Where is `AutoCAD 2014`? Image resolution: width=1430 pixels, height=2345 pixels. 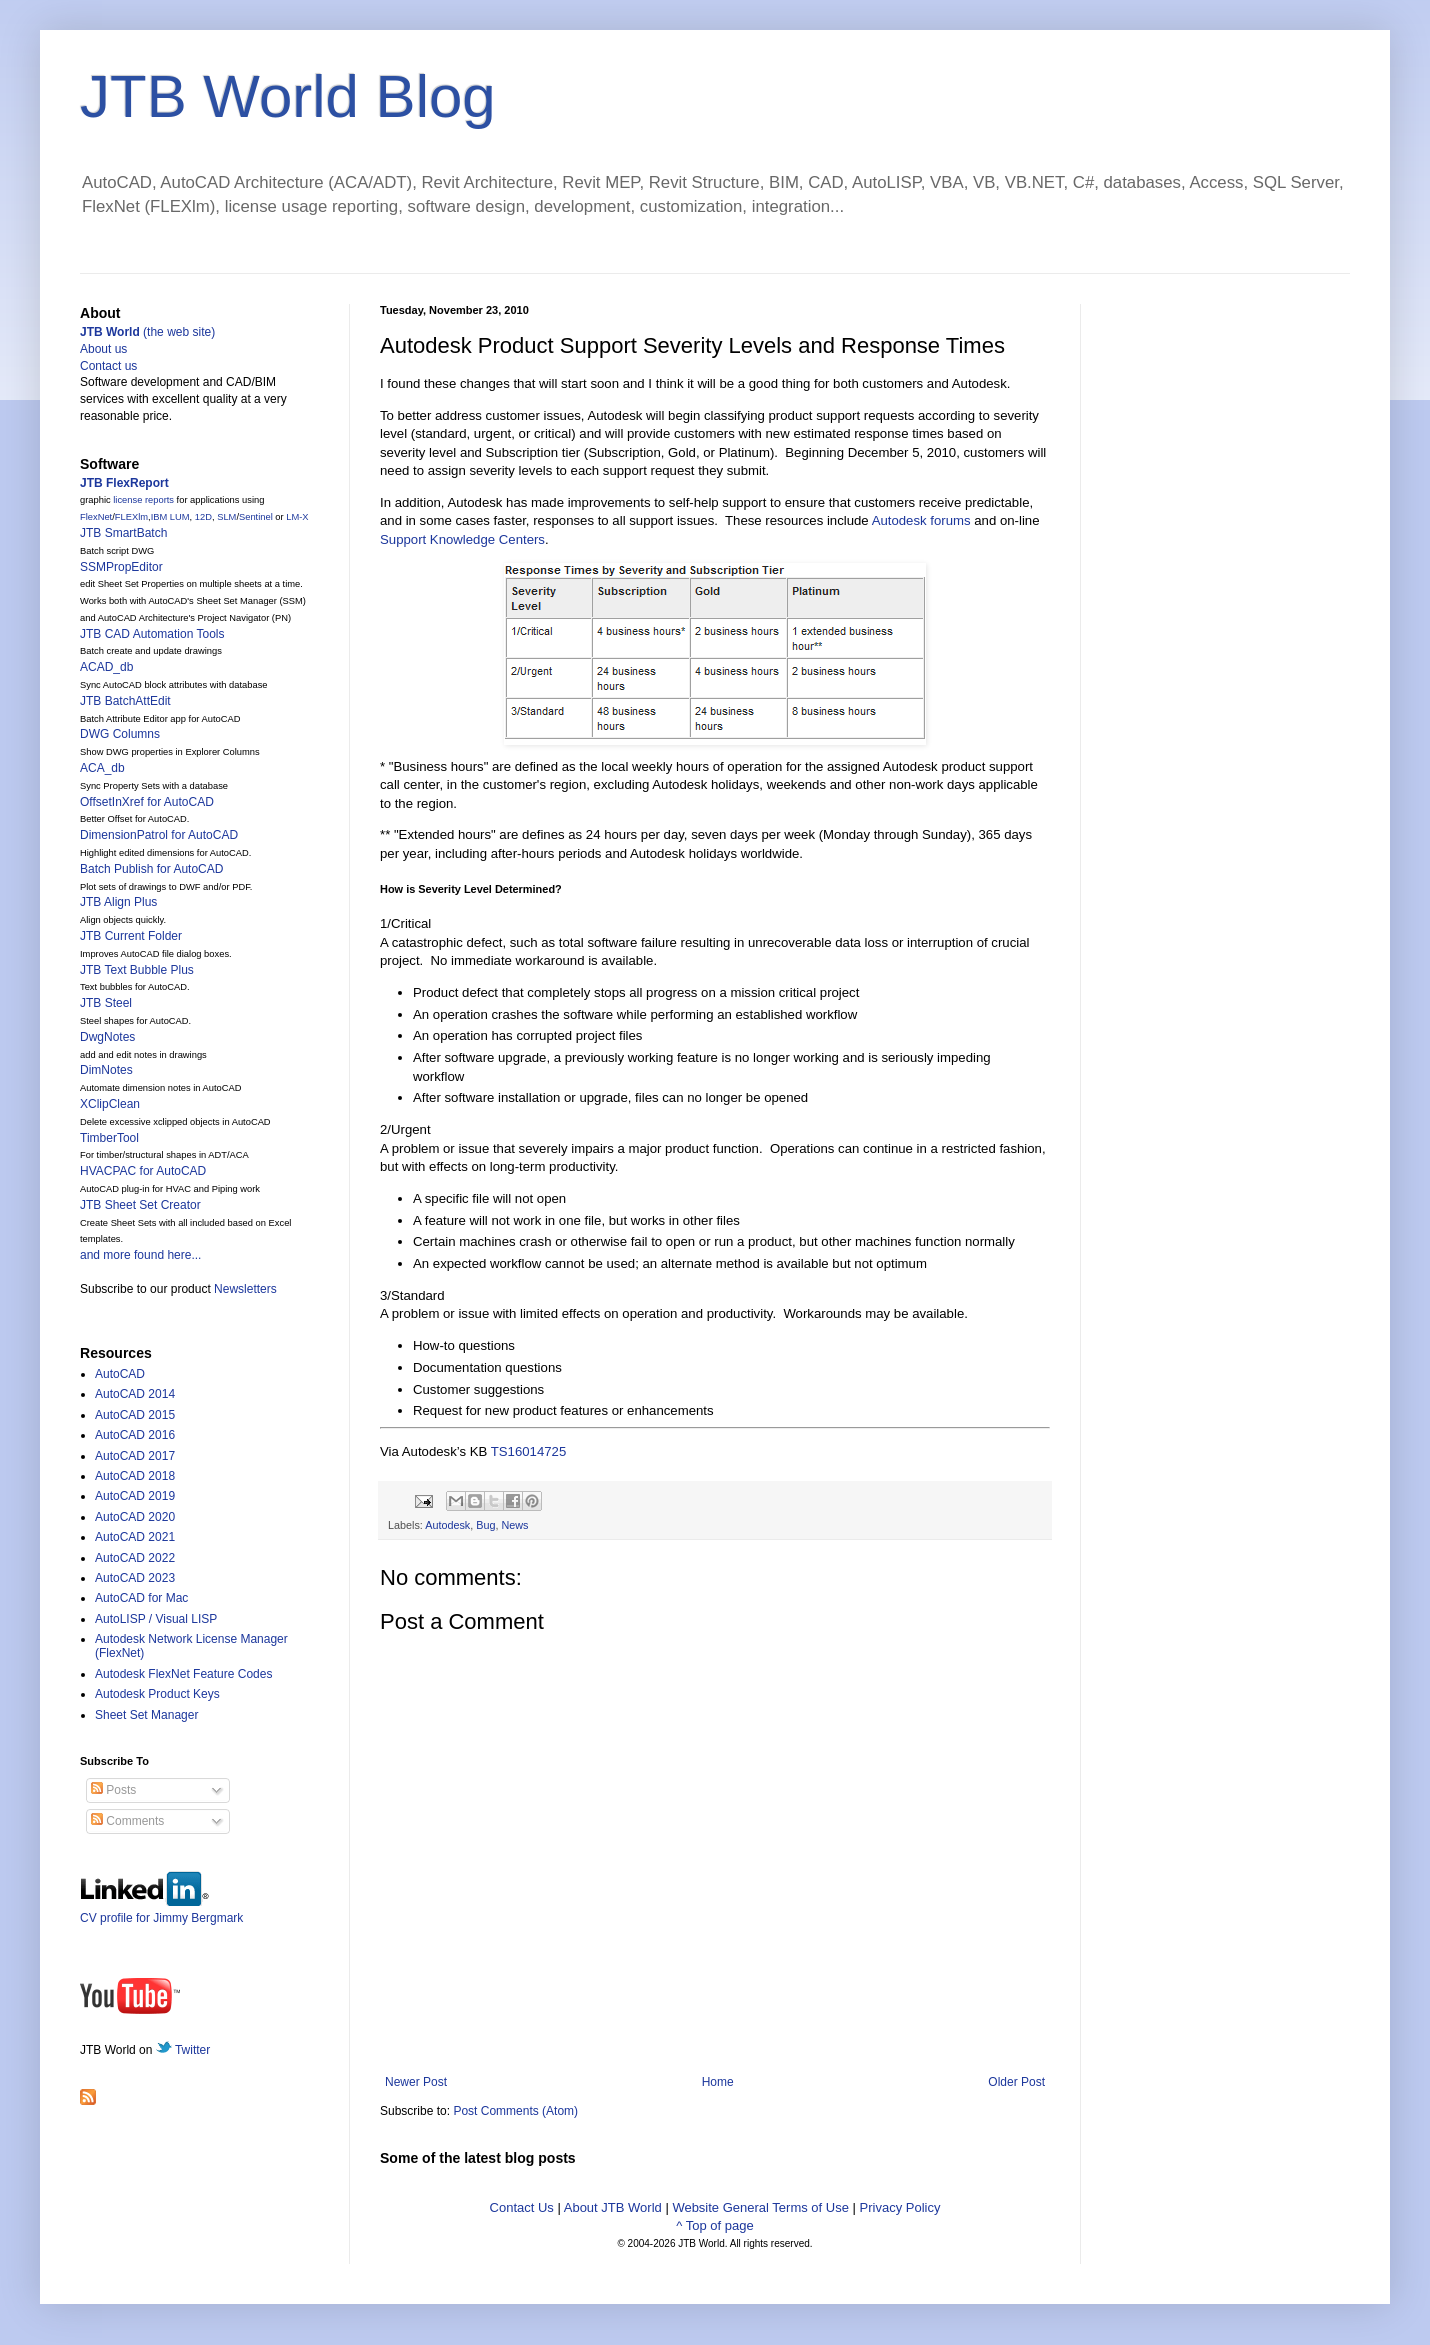
AutoCAD 2014 is located at coordinates (135, 1394).